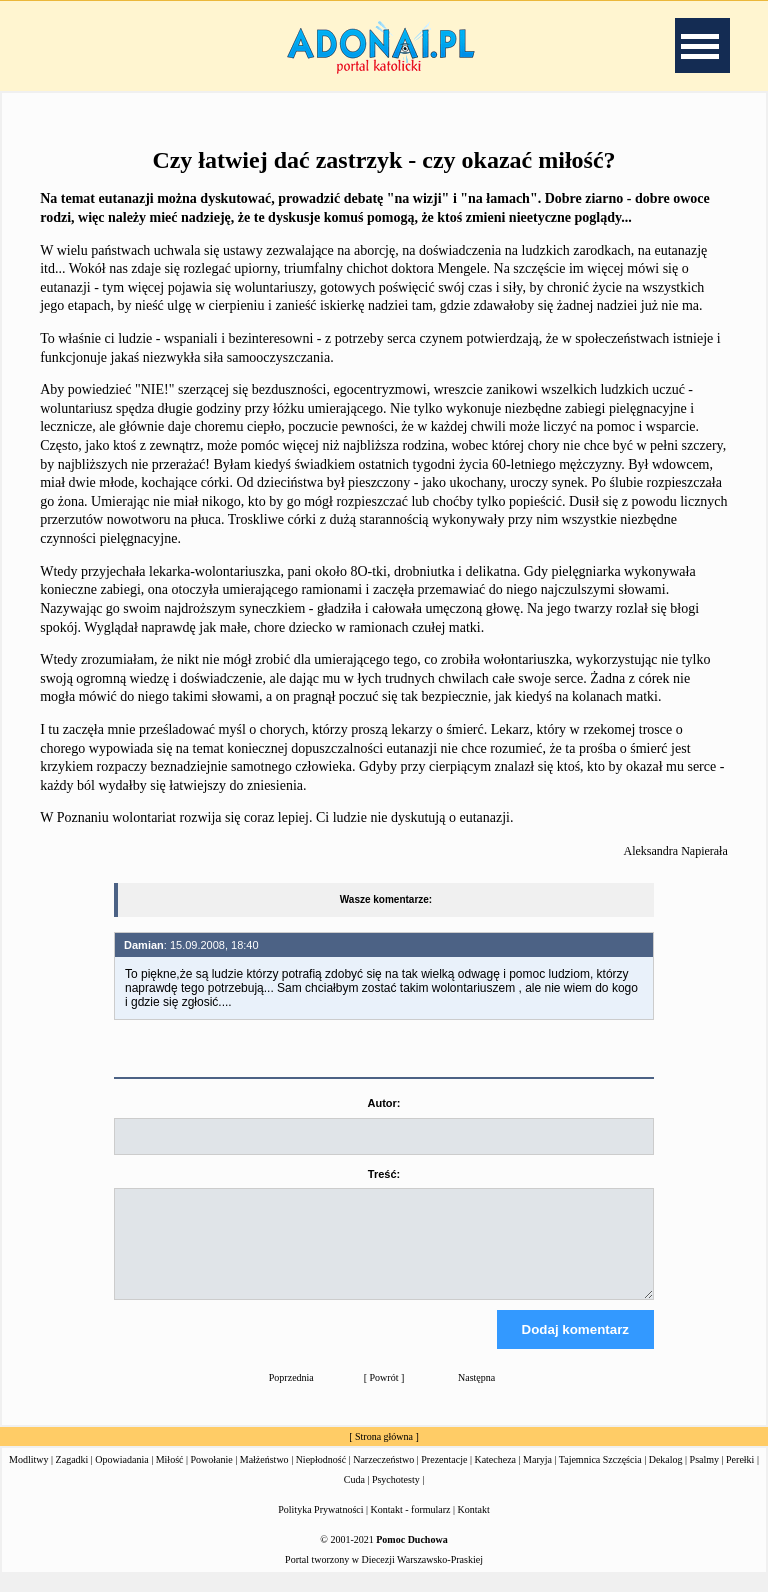  Describe the element at coordinates (264, 1477) in the screenshot. I see `Małżeństwo` at that location.